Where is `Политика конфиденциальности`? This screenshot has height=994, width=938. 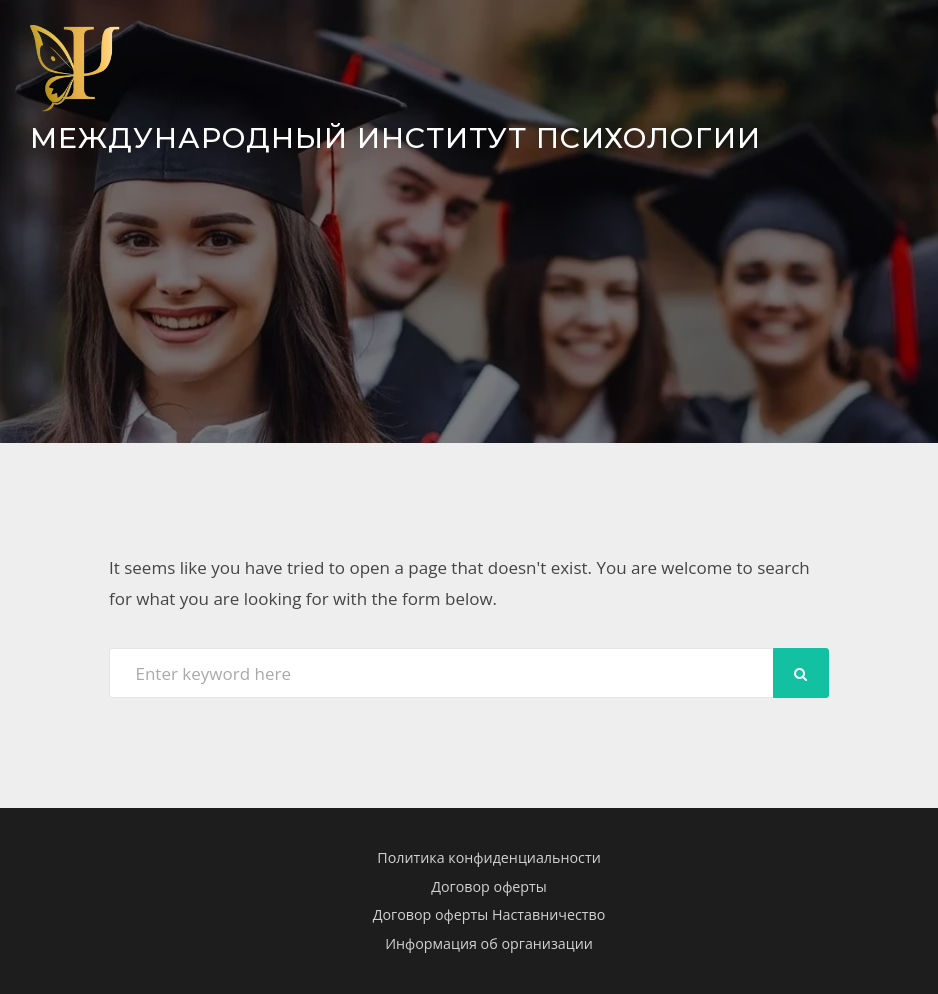
Политика конфиденциальности is located at coordinates (488, 857).